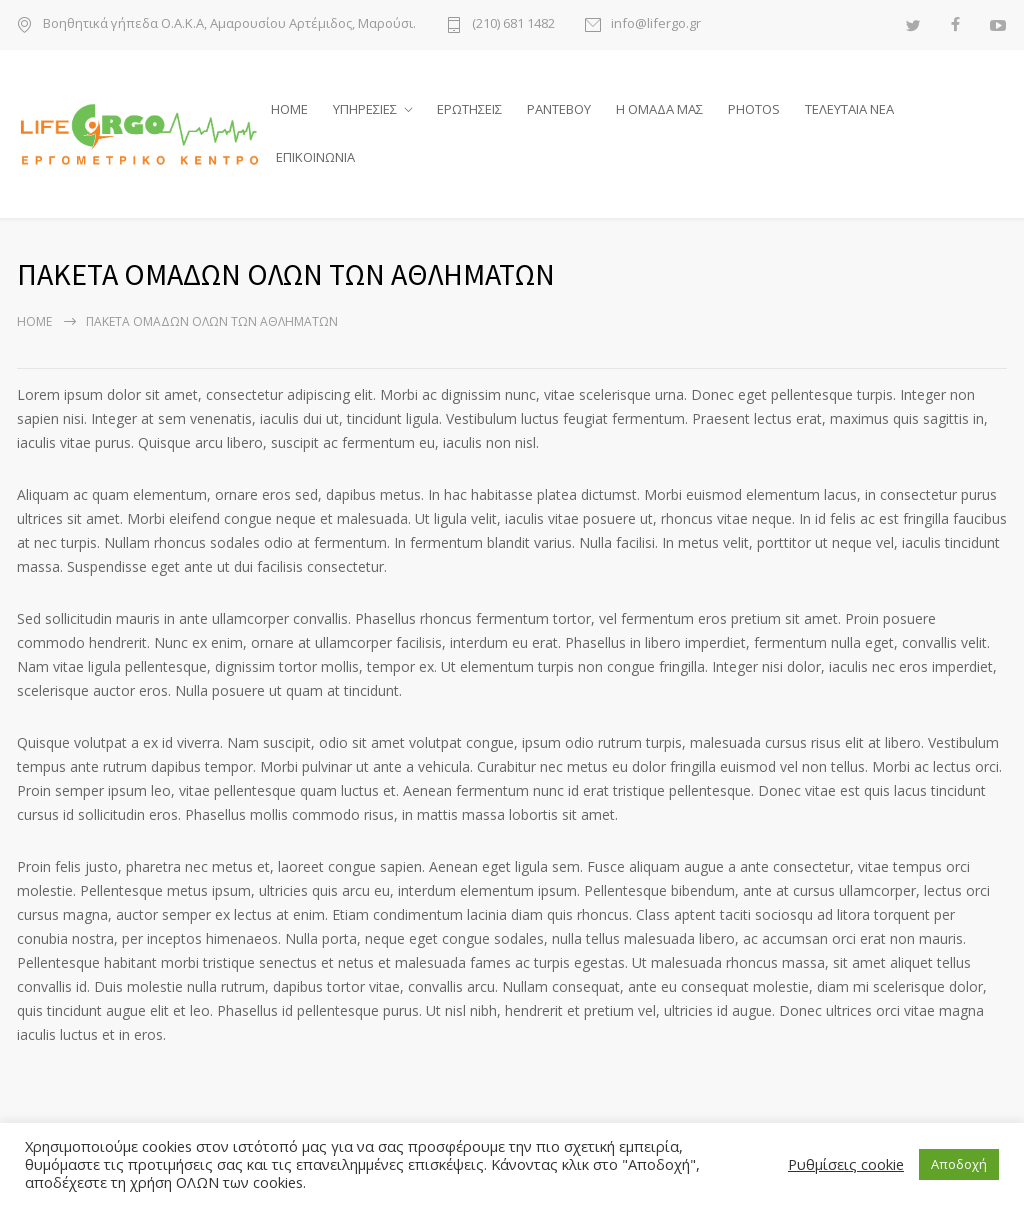 This screenshot has height=1205, width=1024. What do you see at coordinates (315, 157) in the screenshot?
I see `ΕΠΙΚΟΙΝΩΝΙΑ` at bounding box center [315, 157].